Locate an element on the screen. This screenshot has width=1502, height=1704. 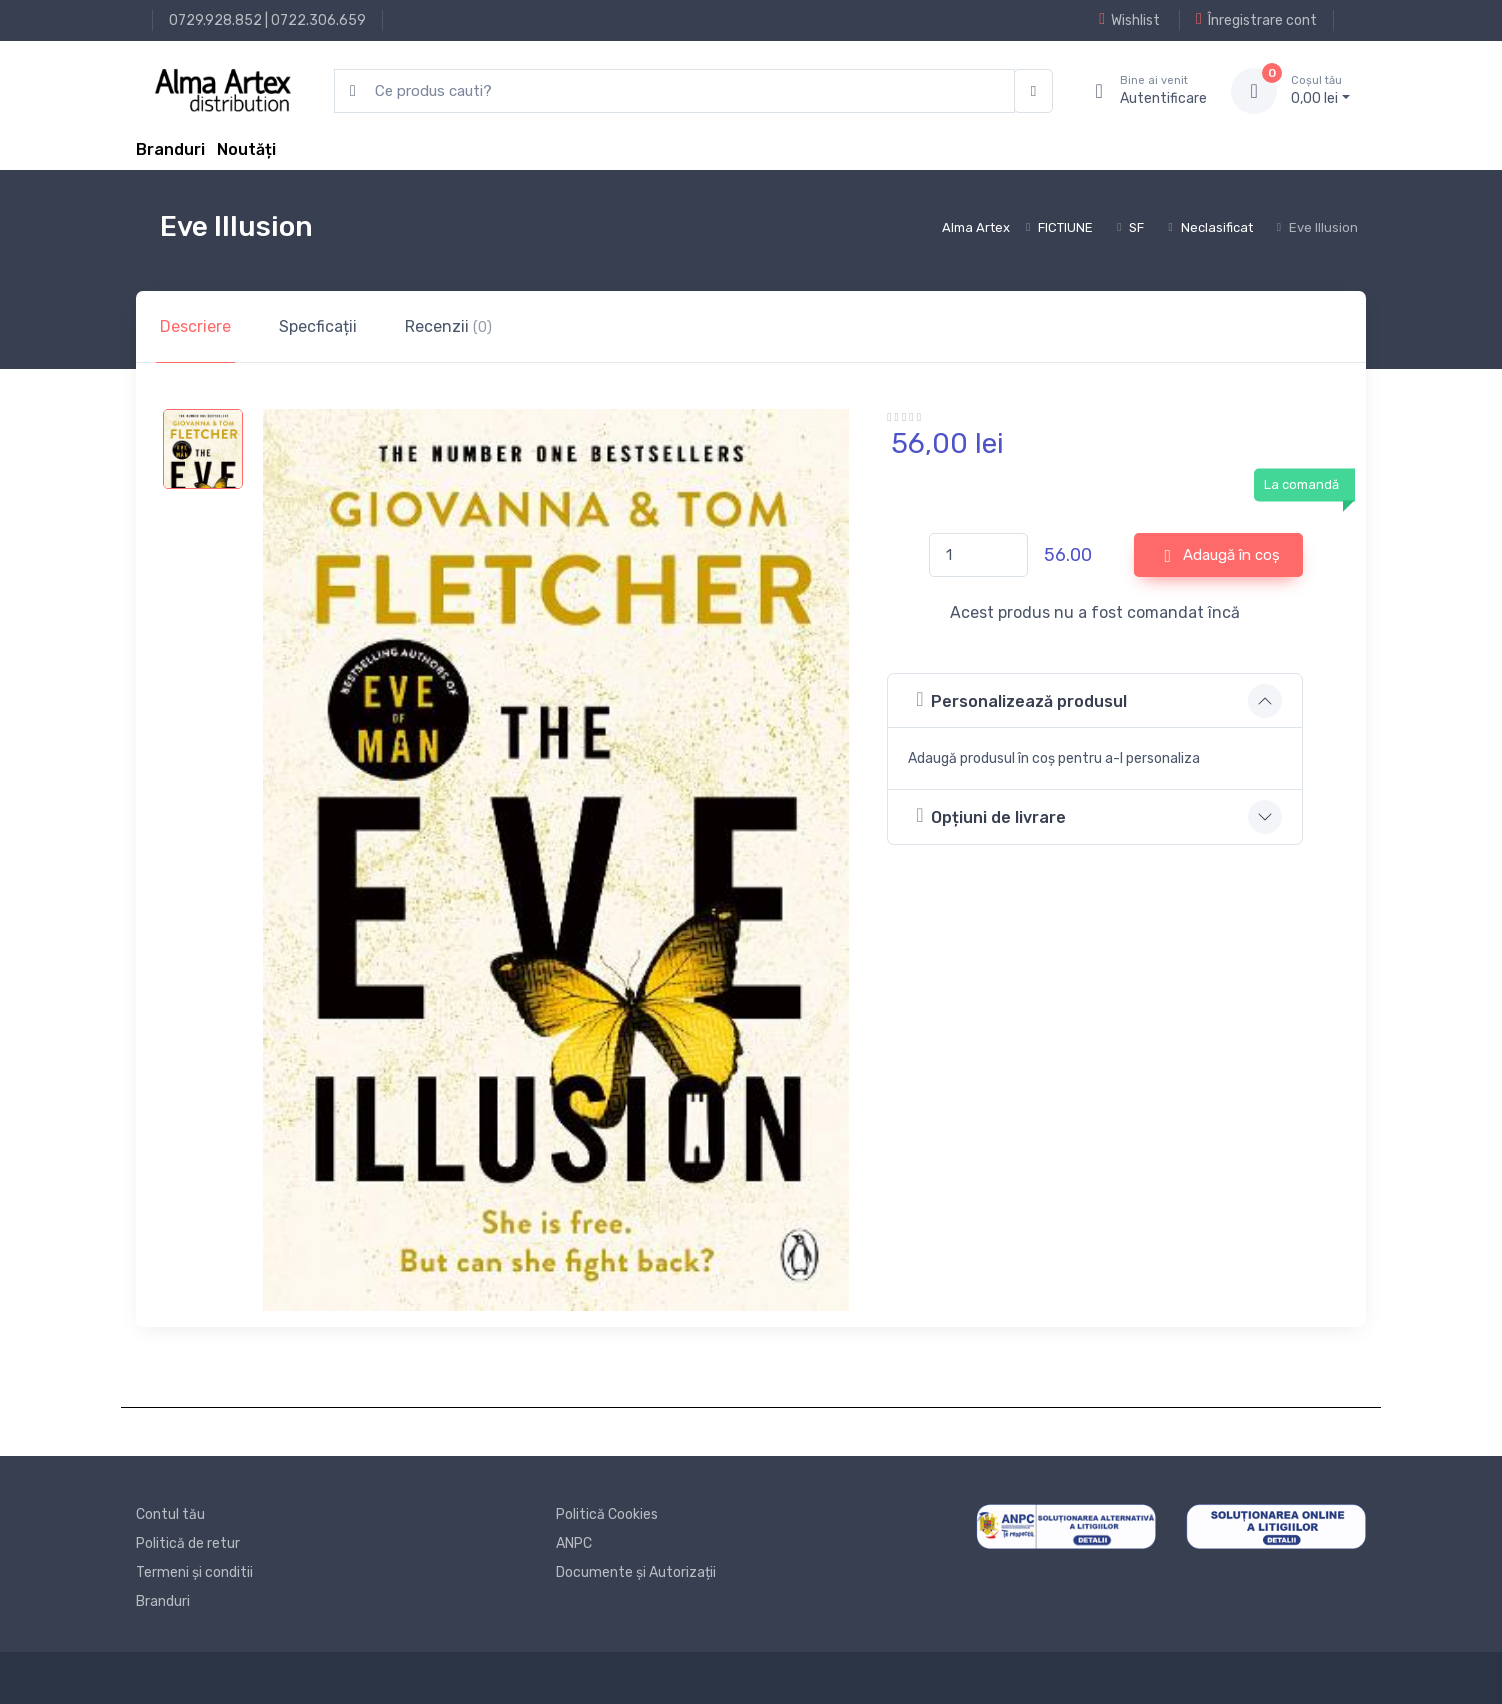
Documente și Autorizații is located at coordinates (636, 1572).